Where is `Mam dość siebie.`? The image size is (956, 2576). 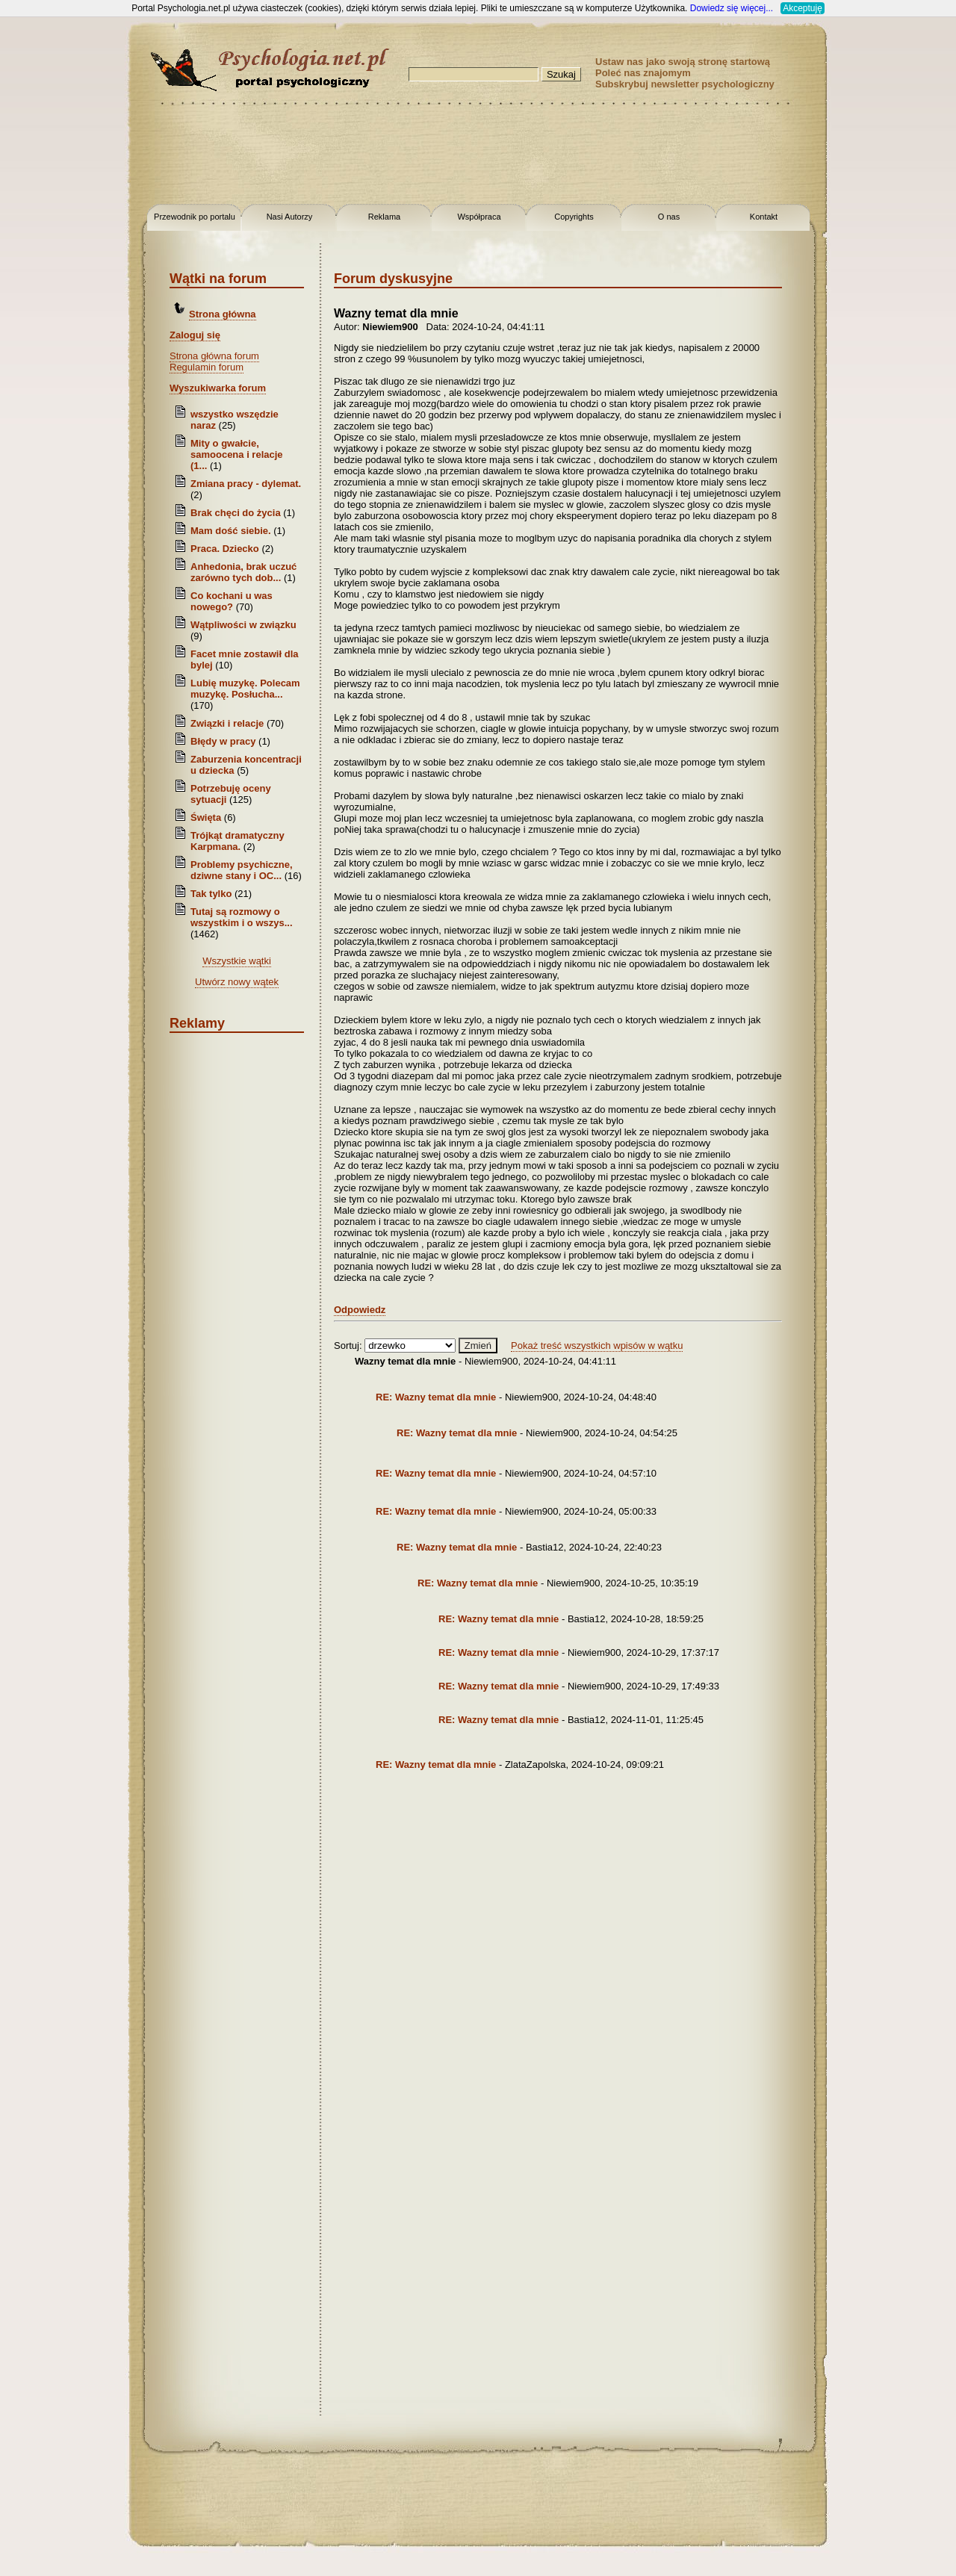 Mam dość siebie. is located at coordinates (230, 530).